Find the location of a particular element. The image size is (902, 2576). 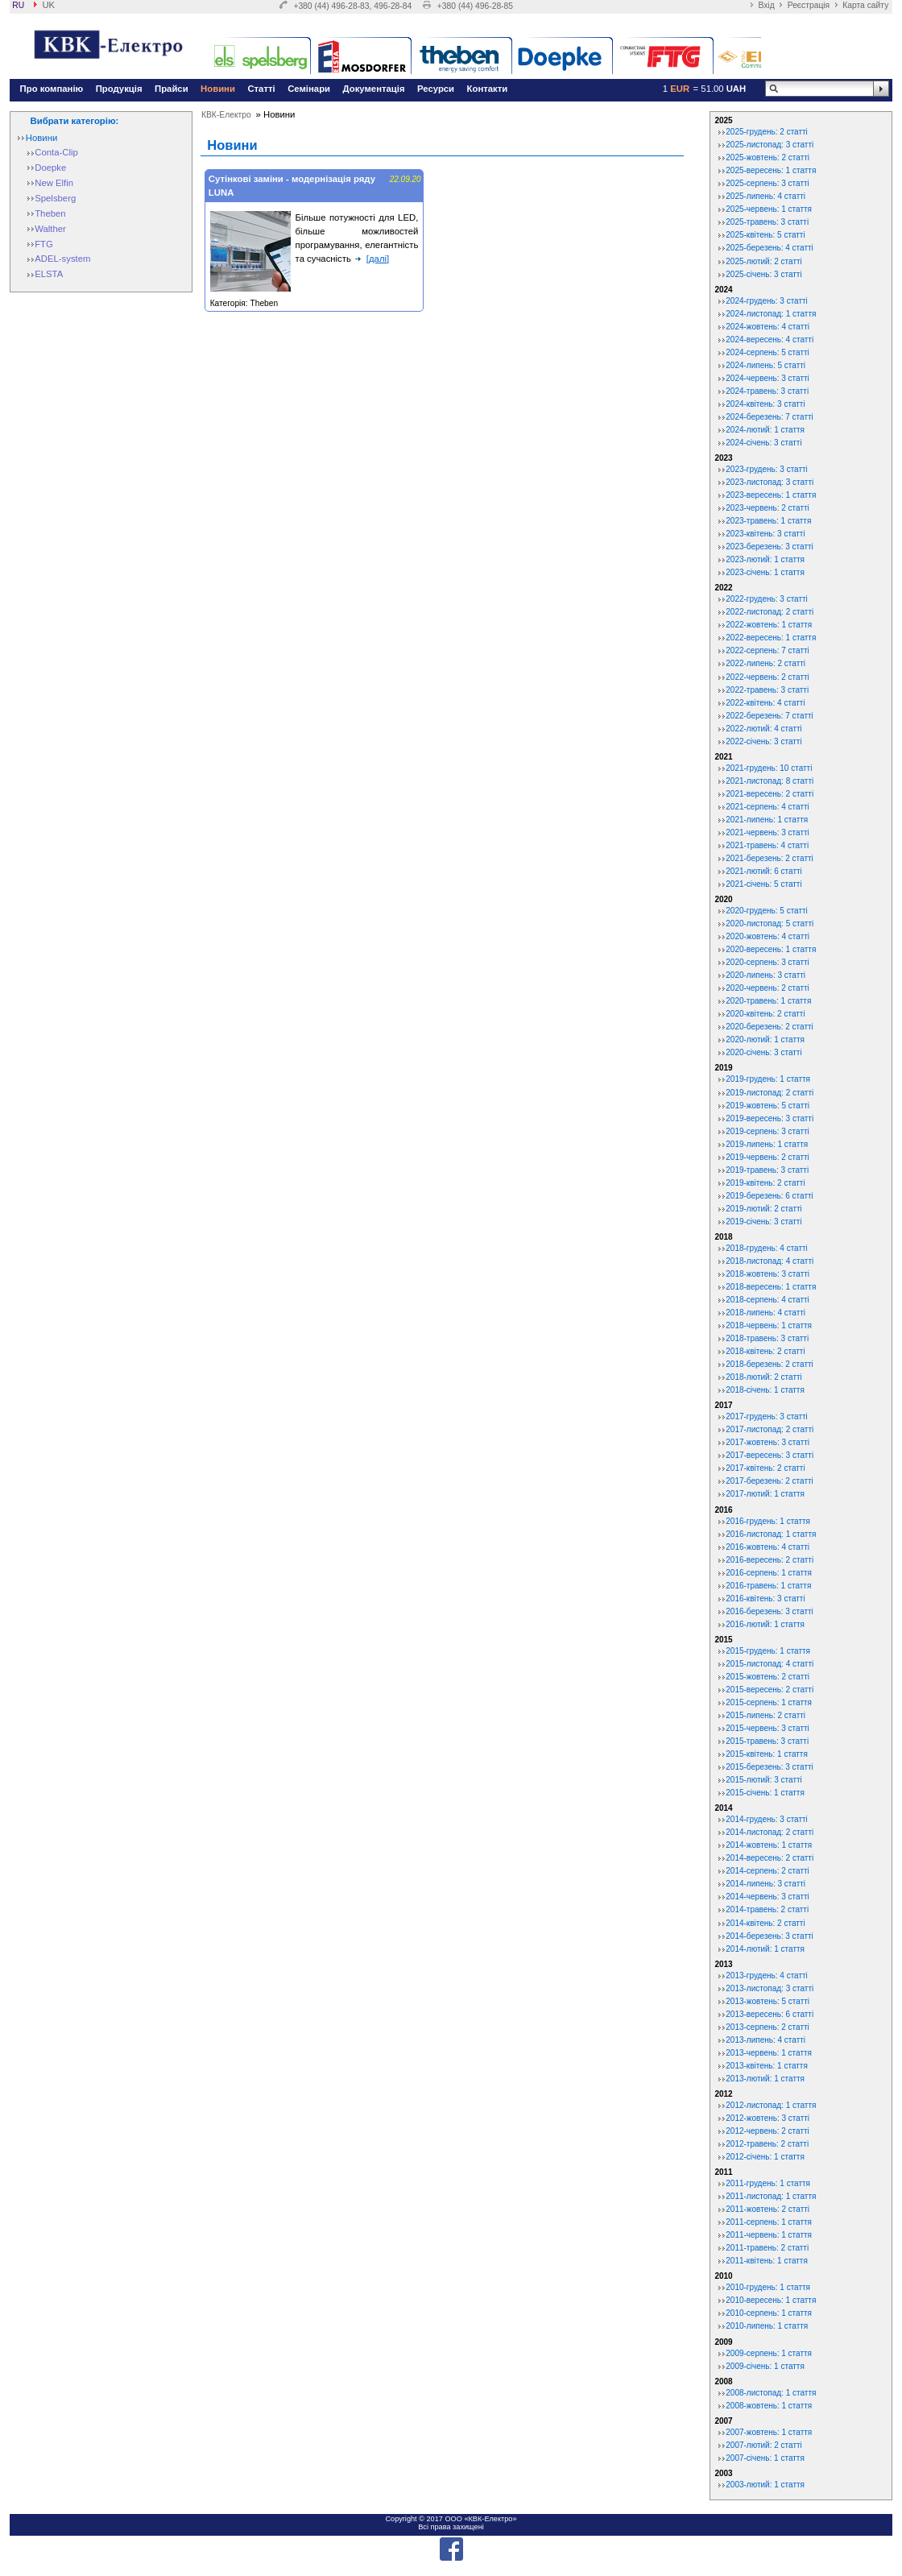

2024-червень: 3 статті is located at coordinates (767, 378).